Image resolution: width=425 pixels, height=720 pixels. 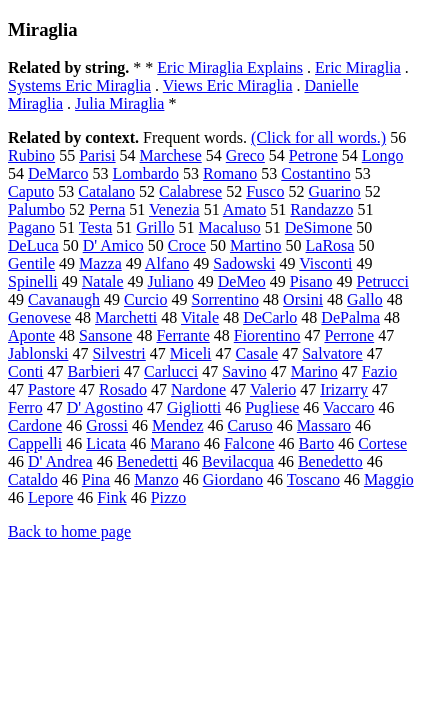 I want to click on Orsini, so click(x=303, y=299).